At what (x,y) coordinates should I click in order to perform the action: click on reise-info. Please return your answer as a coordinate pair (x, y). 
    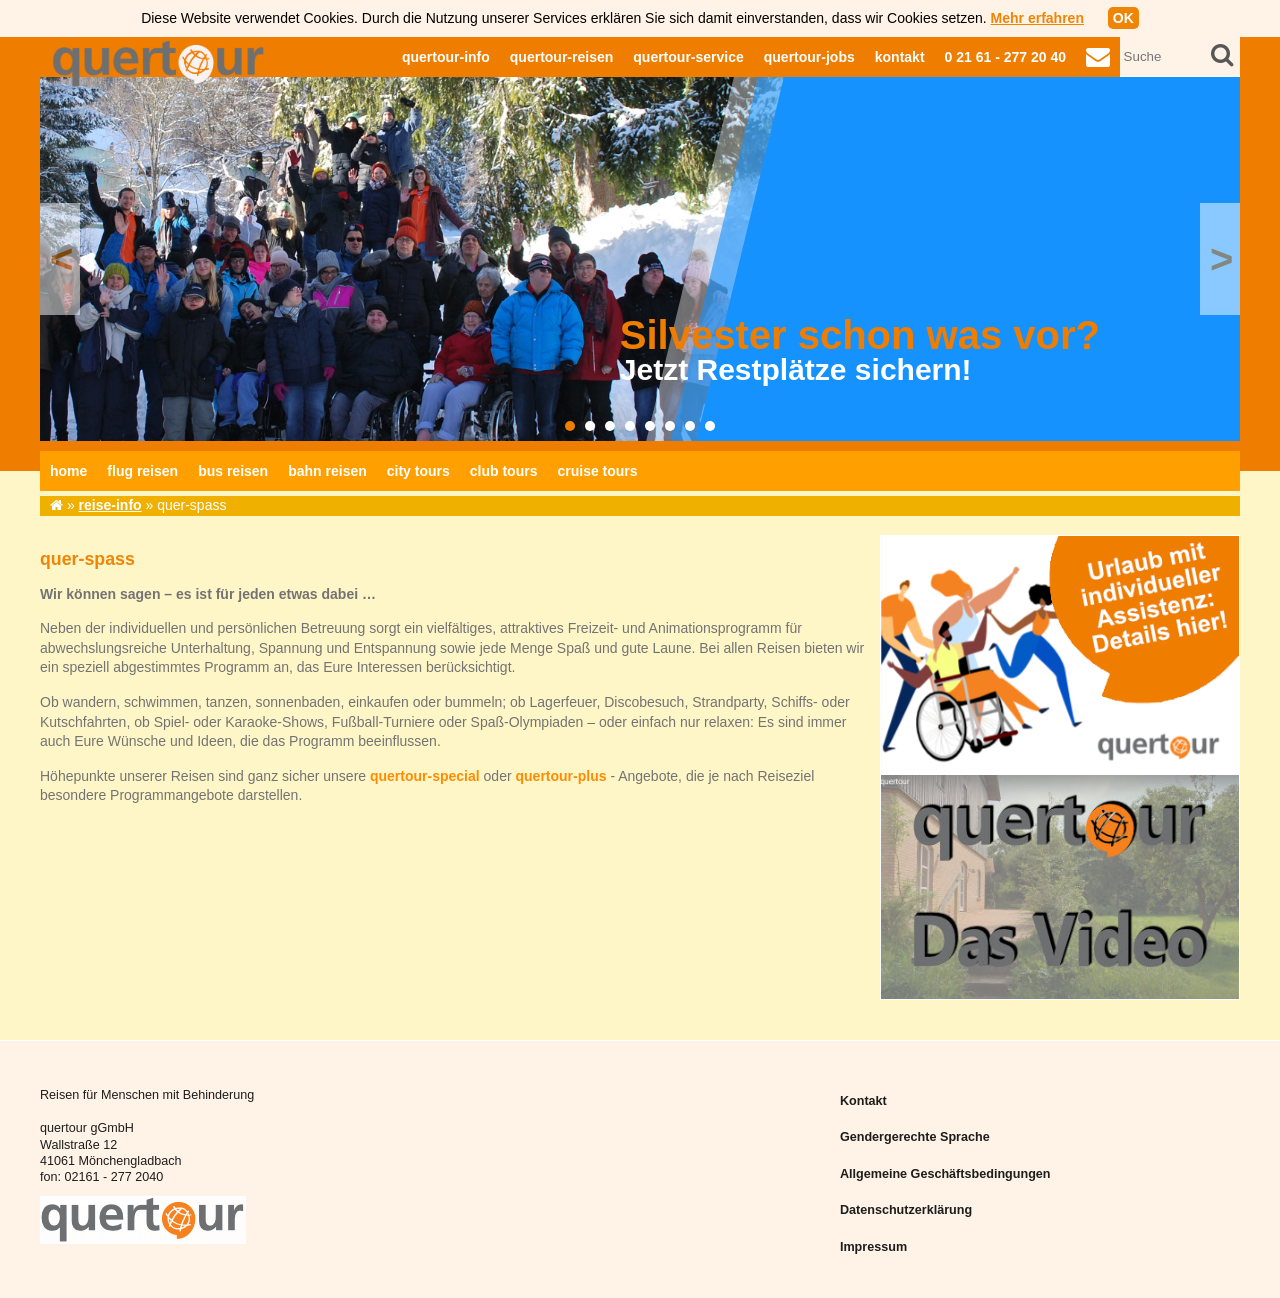
    Looking at the image, I should click on (110, 505).